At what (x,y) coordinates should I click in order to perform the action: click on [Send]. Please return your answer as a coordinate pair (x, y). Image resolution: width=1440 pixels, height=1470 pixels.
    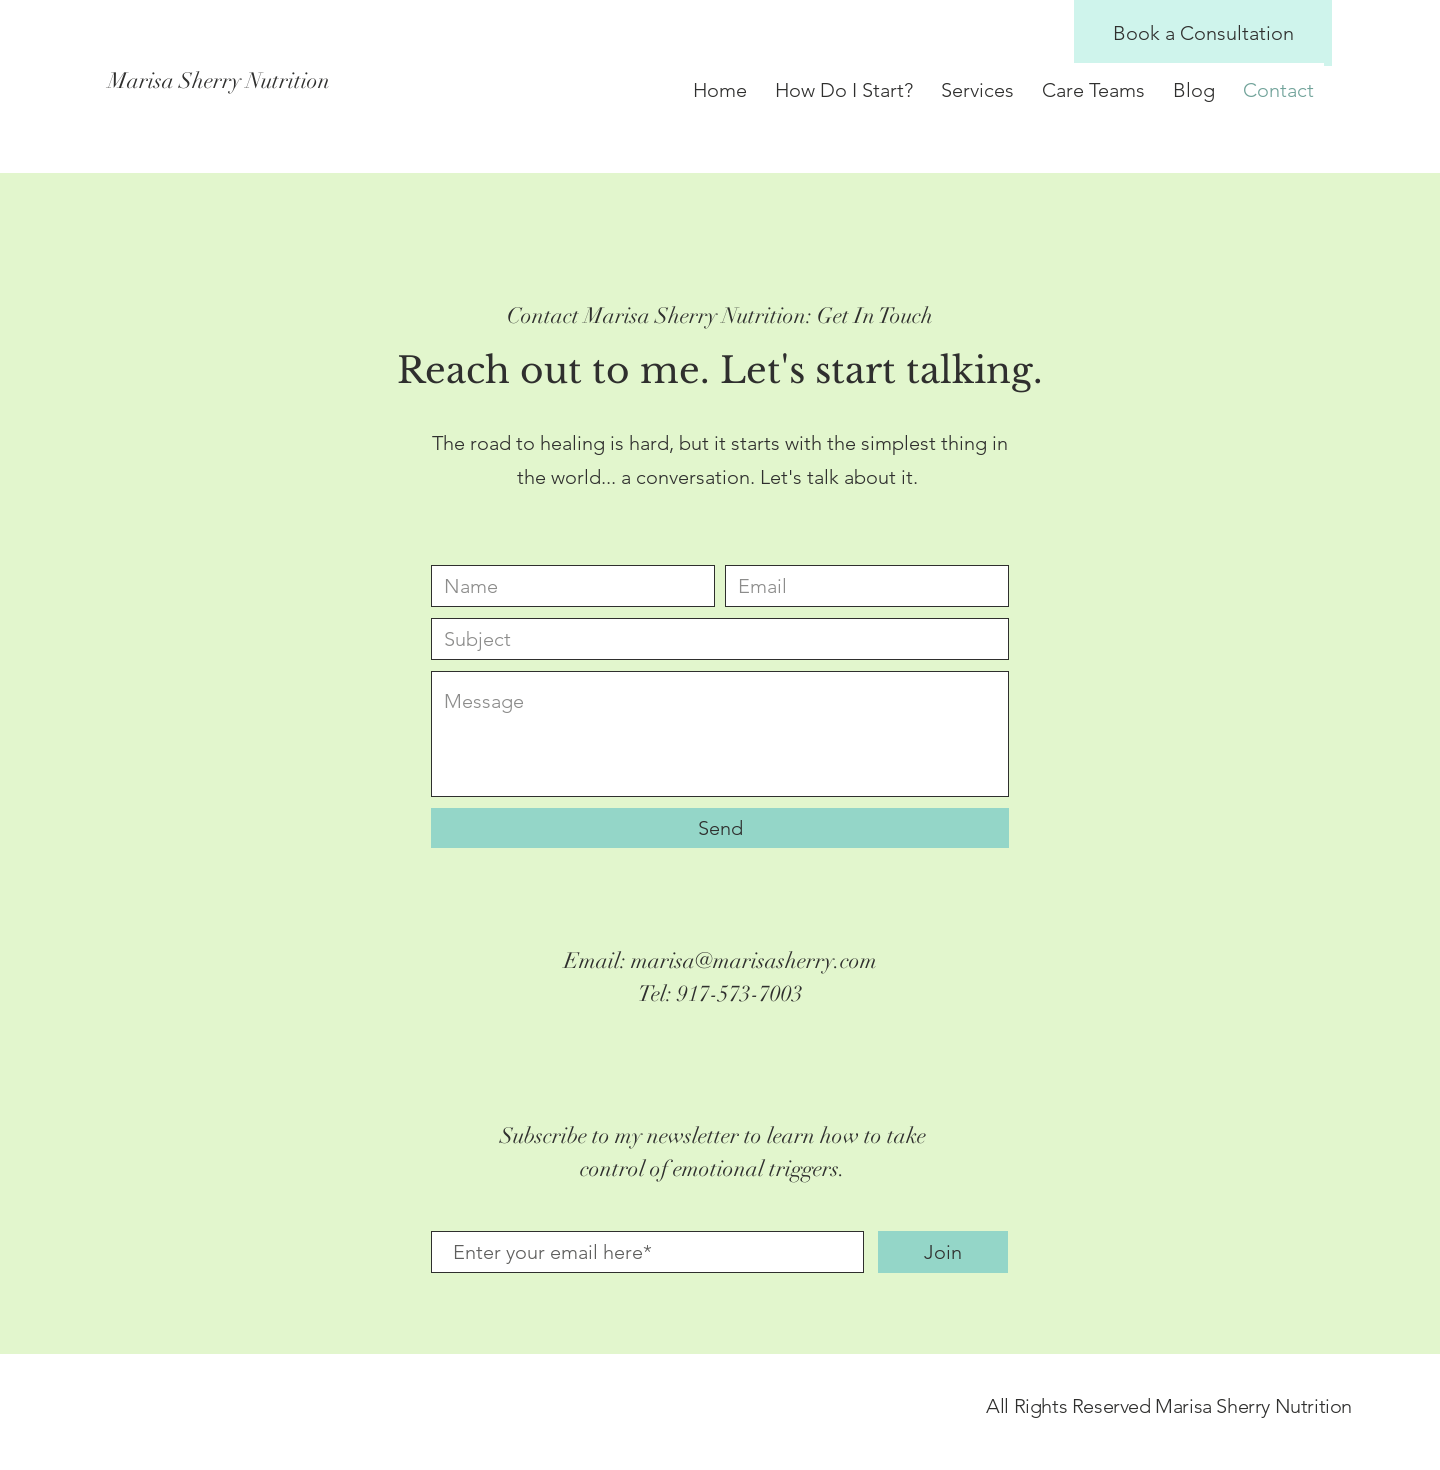
    Looking at the image, I should click on (720, 828).